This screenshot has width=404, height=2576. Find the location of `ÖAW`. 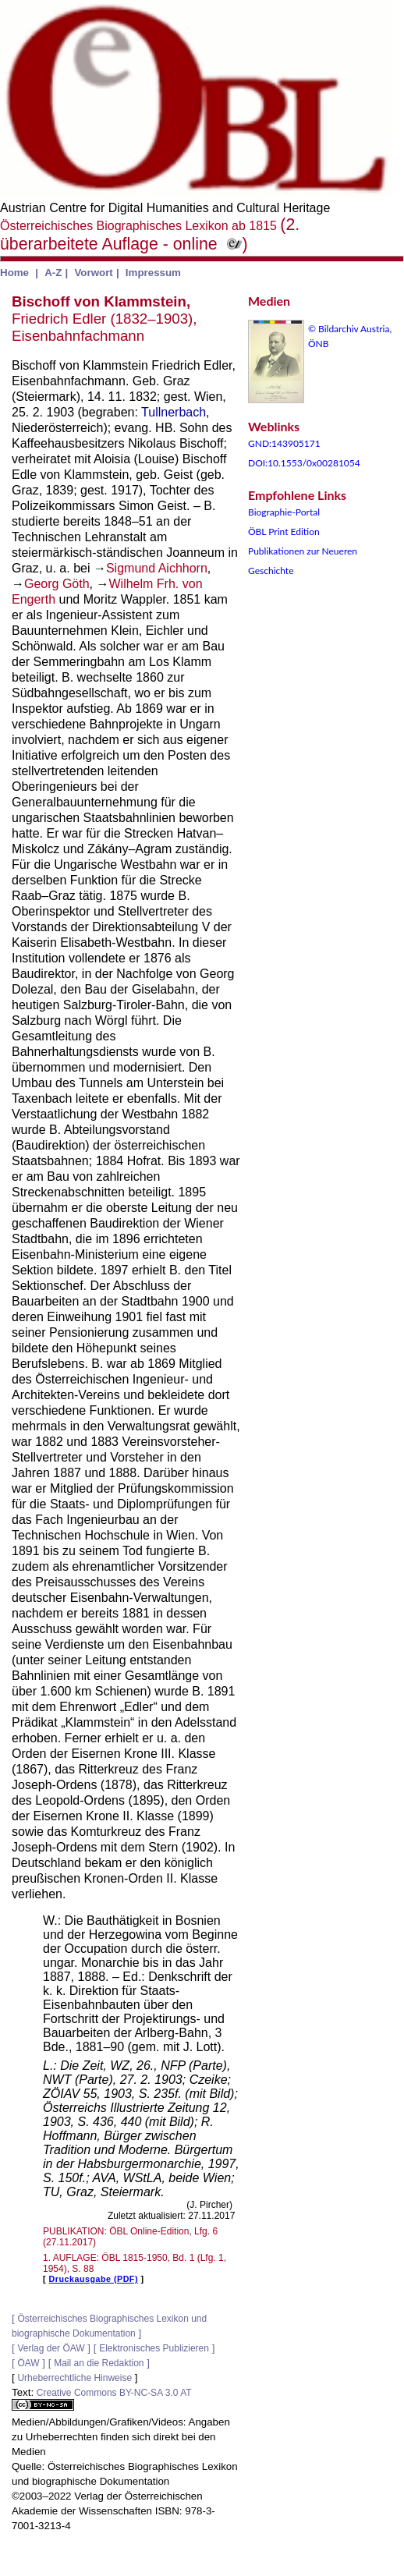

ÖAW is located at coordinates (28, 2363).